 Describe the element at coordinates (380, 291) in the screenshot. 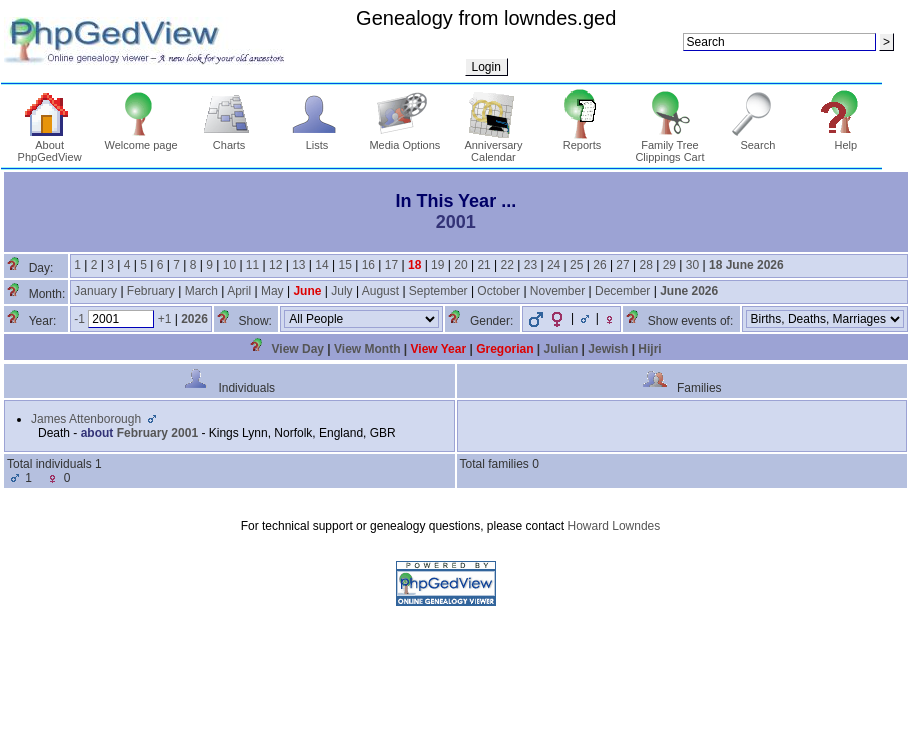

I see `August` at that location.